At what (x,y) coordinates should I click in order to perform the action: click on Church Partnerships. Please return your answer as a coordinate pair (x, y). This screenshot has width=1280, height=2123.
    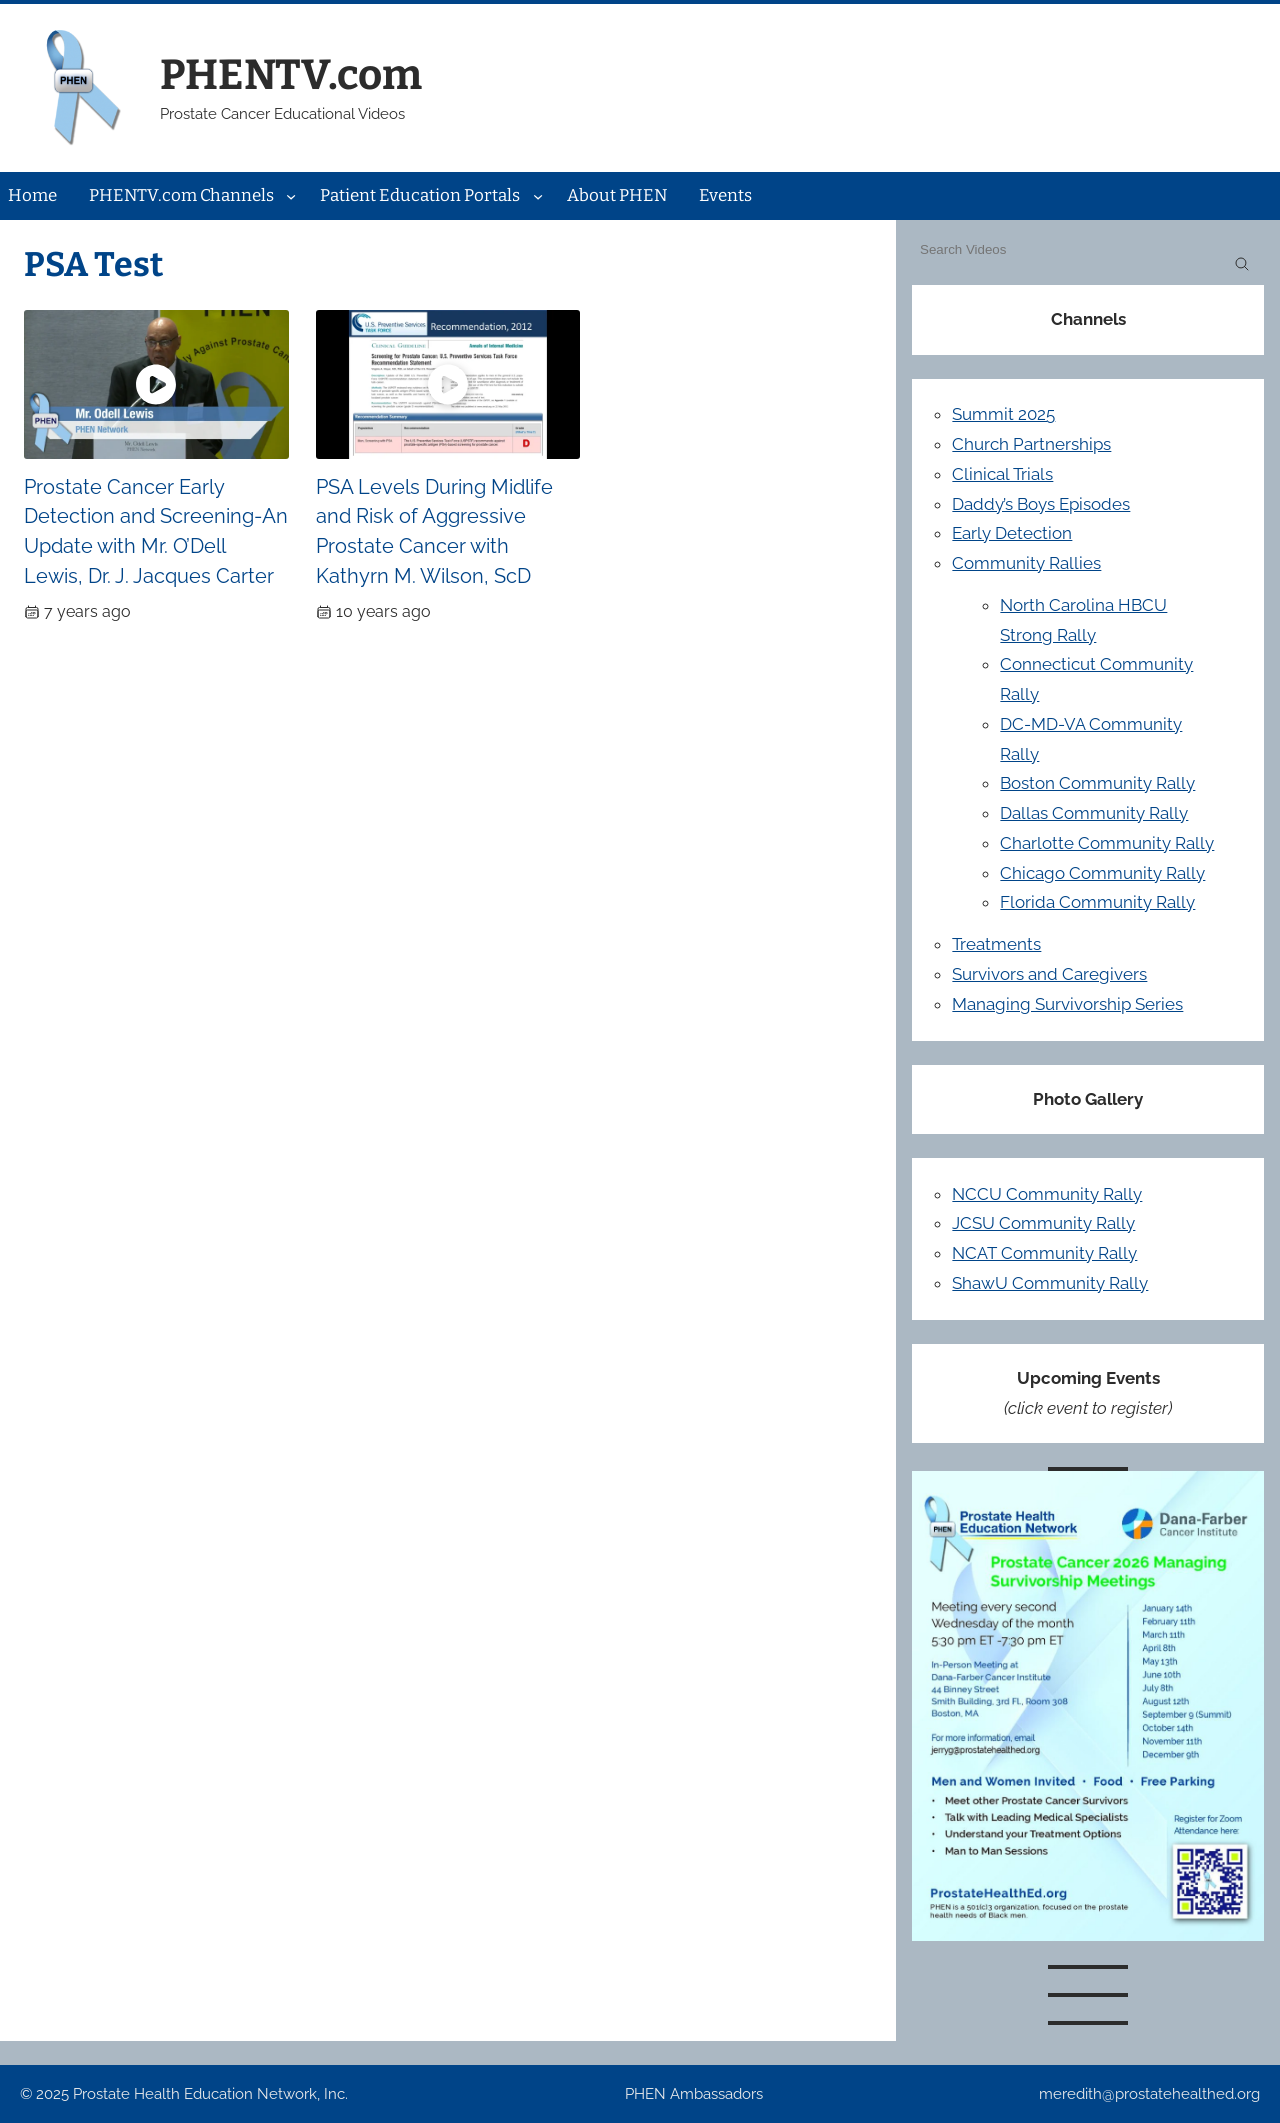
    Looking at the image, I should click on (1031, 444).